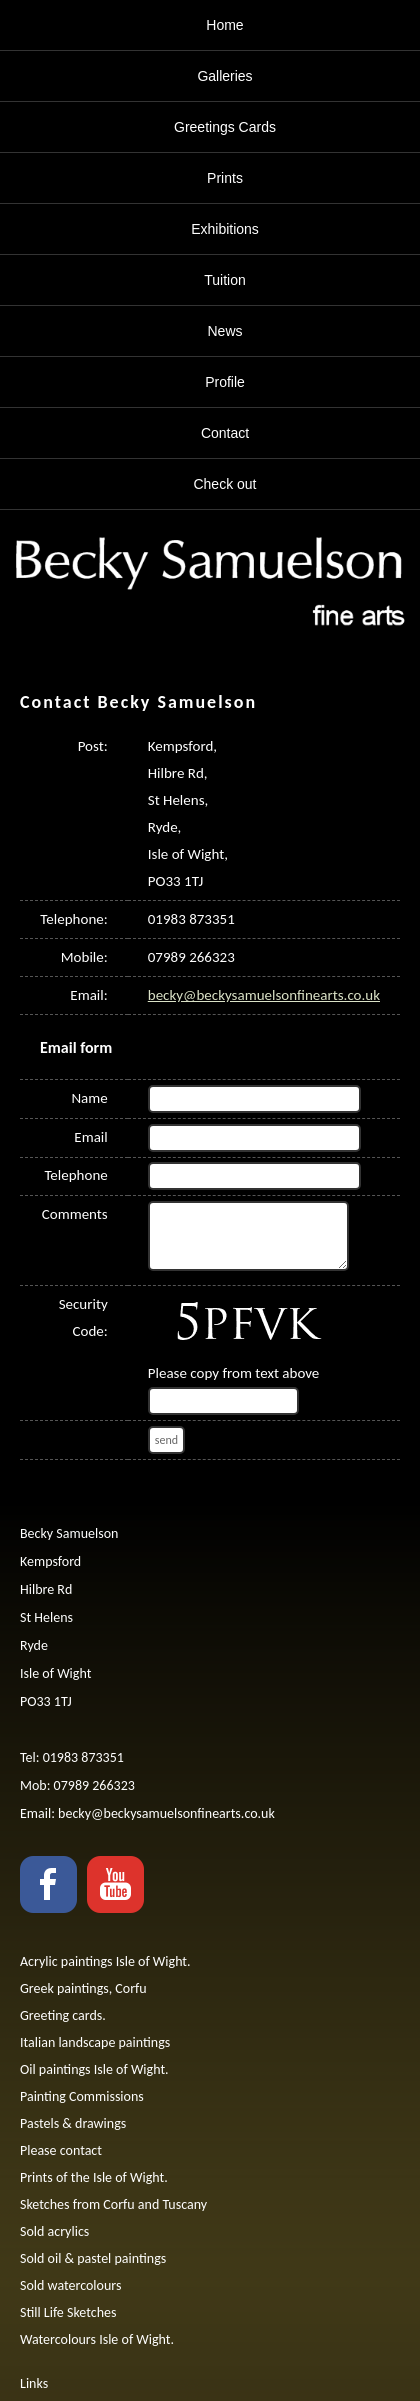 The width and height of the screenshot is (420, 2401). Describe the element at coordinates (34, 2383) in the screenshot. I see `Links` at that location.